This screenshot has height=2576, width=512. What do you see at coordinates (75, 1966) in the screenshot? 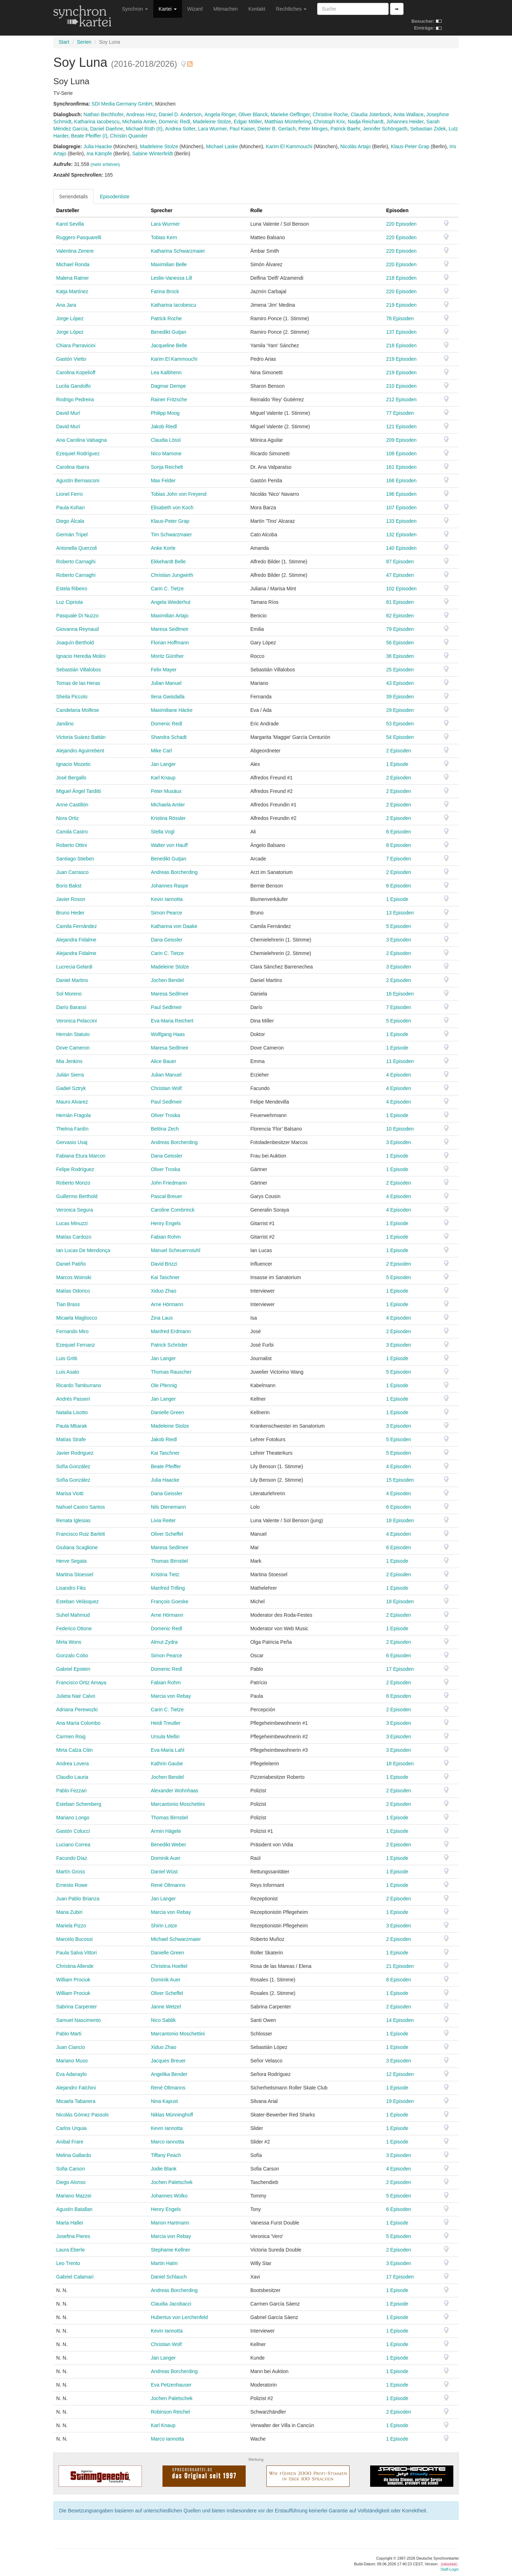
I see `Christina Allende` at bounding box center [75, 1966].